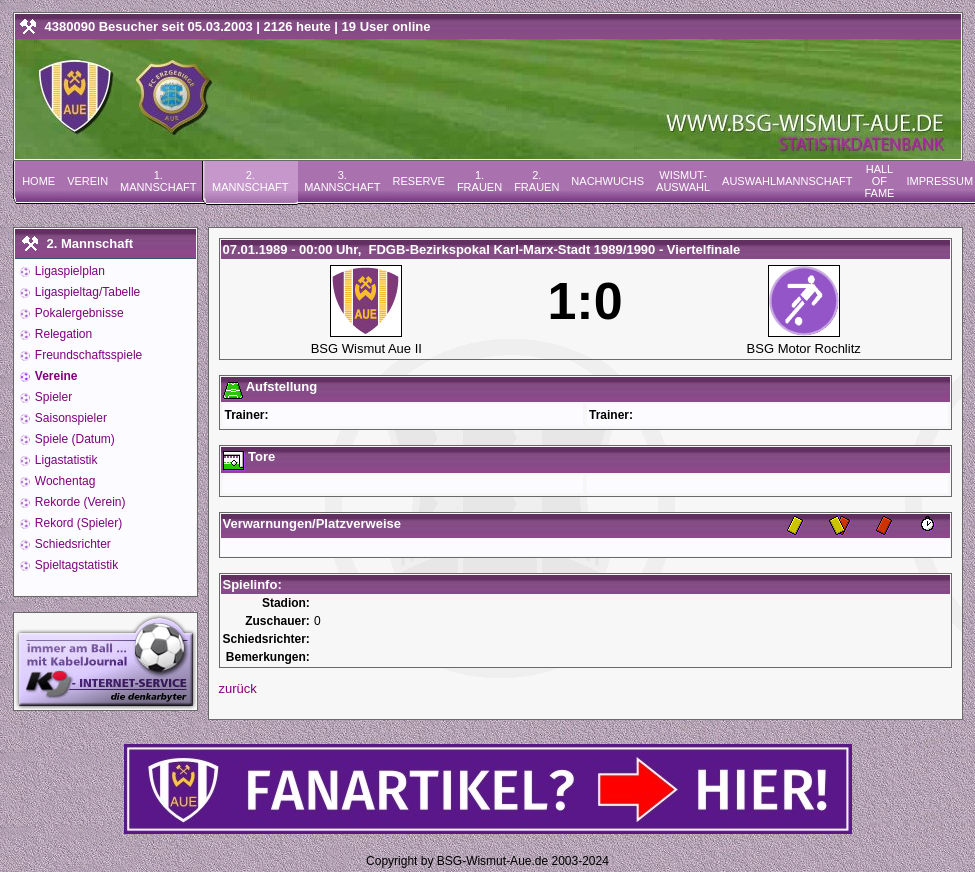  Describe the element at coordinates (250, 181) in the screenshot. I see `2. Mannschaft` at that location.